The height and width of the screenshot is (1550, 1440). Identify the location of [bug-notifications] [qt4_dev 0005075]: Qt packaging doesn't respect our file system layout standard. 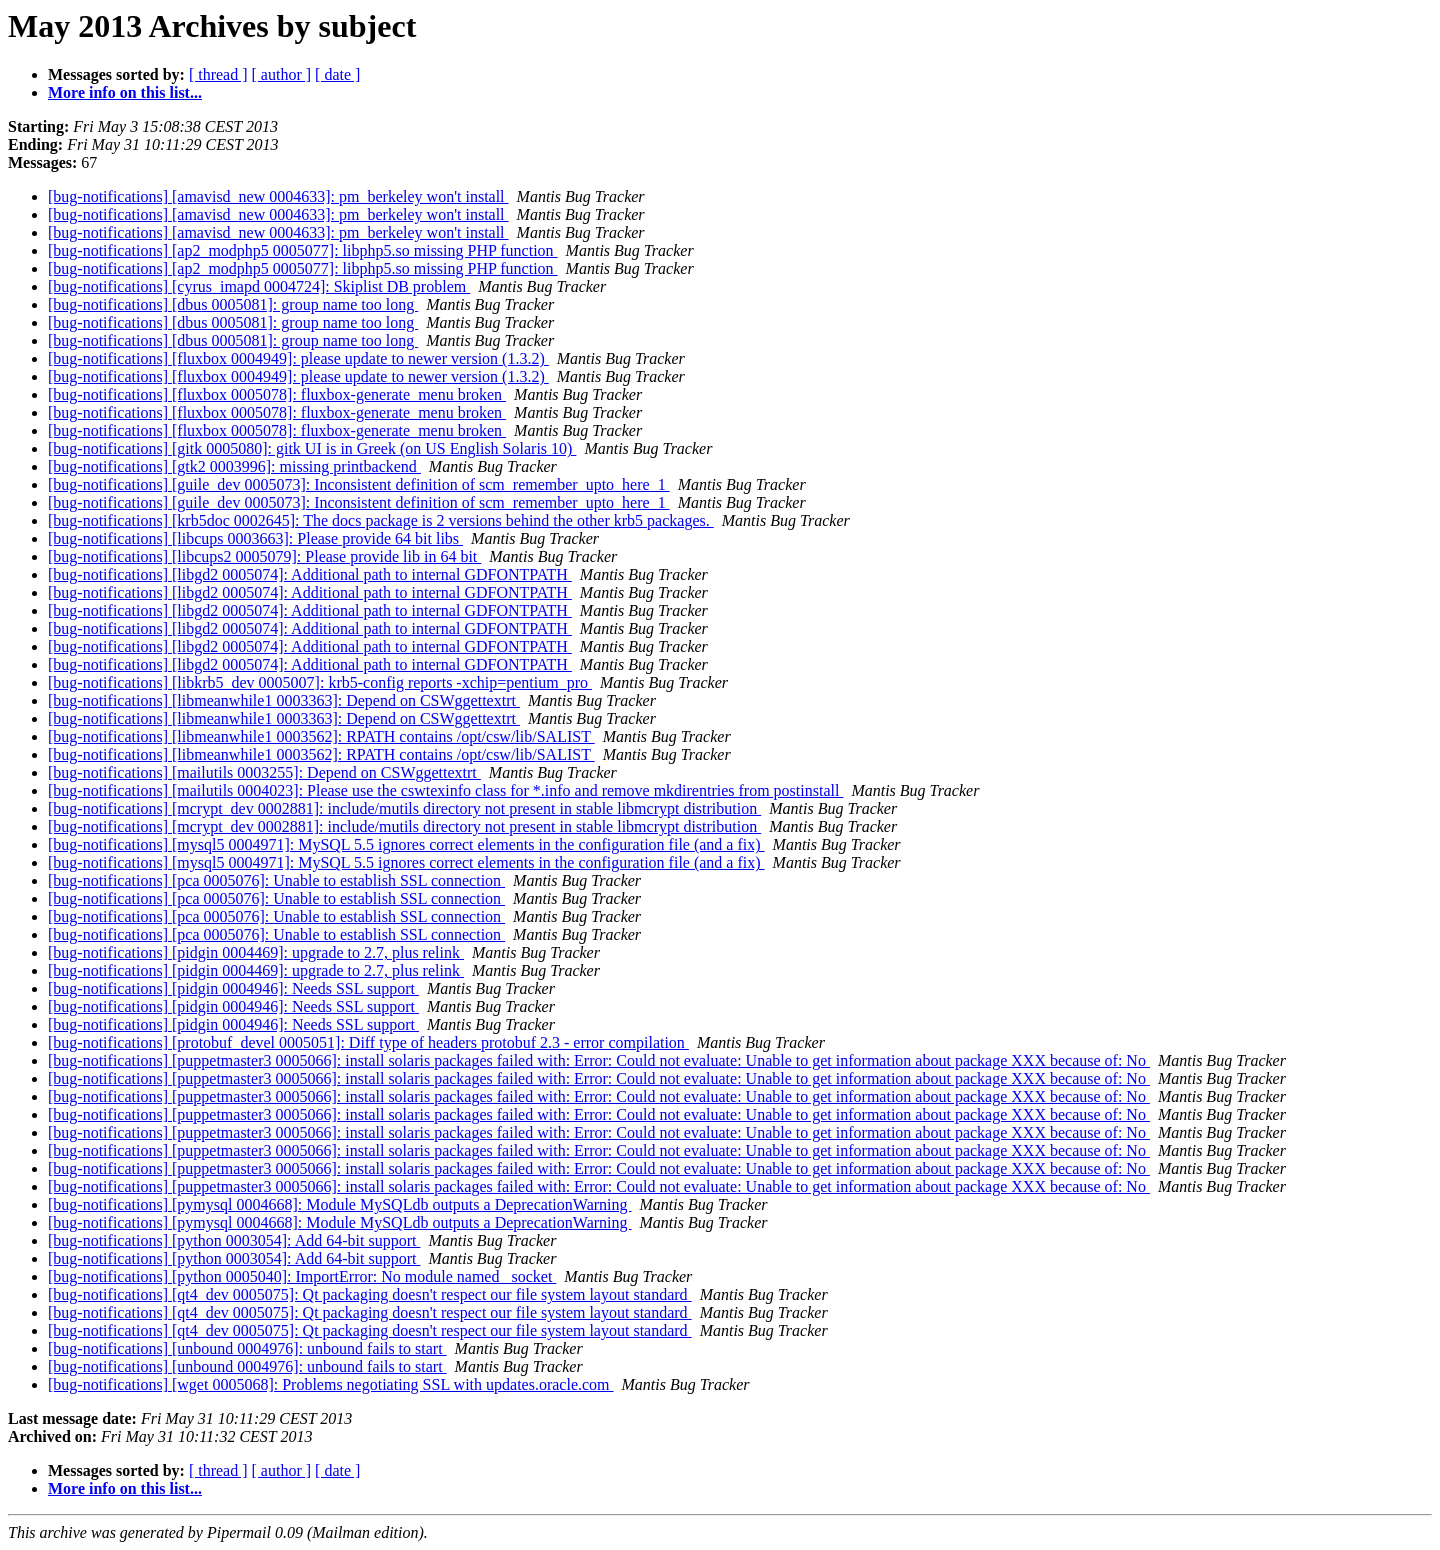
(370, 1294).